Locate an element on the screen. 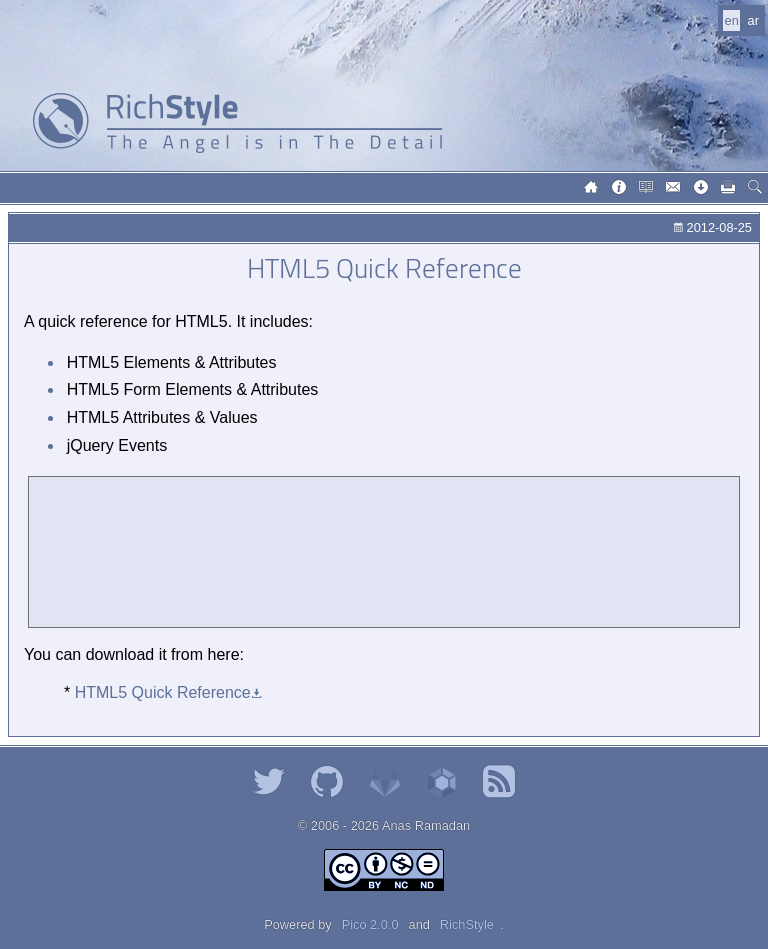 This screenshot has width=768, height=949. Pico 2.0.0 is located at coordinates (370, 924).